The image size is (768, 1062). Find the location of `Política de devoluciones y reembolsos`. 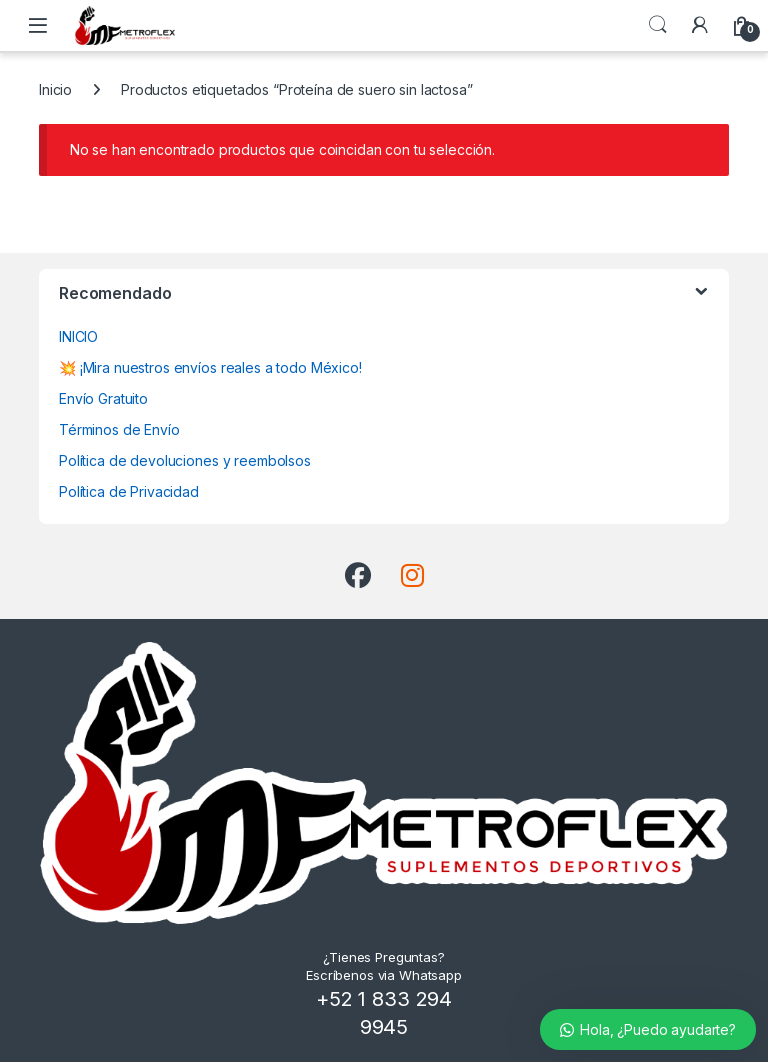

Política de devoluciones y reembolsos is located at coordinates (185, 460).